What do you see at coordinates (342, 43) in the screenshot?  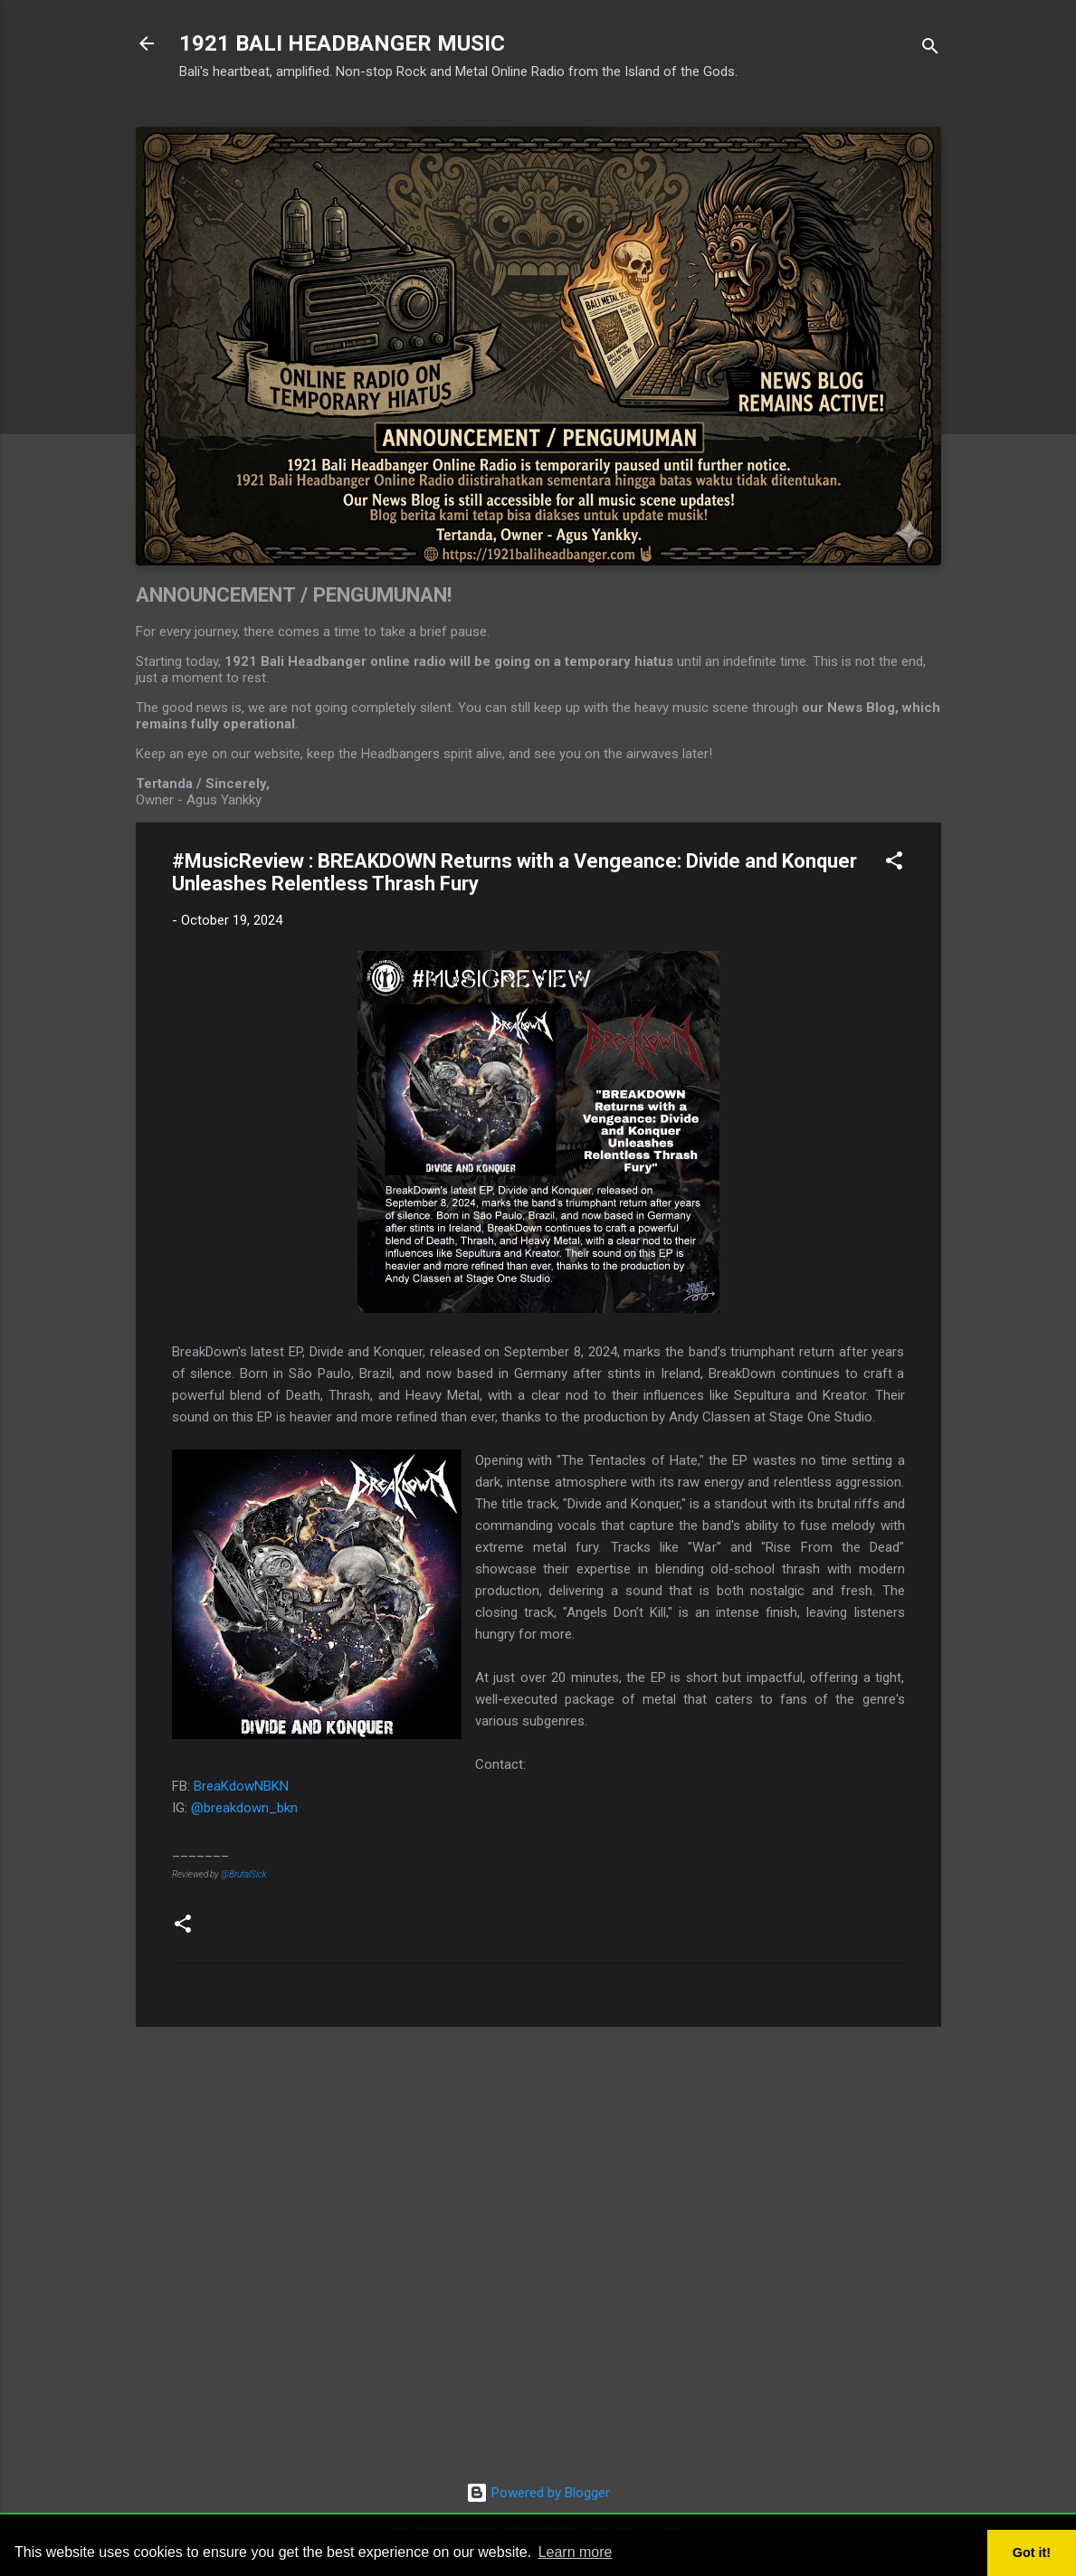 I see `1921 BALI HEADBANGER MUSIC` at bounding box center [342, 43].